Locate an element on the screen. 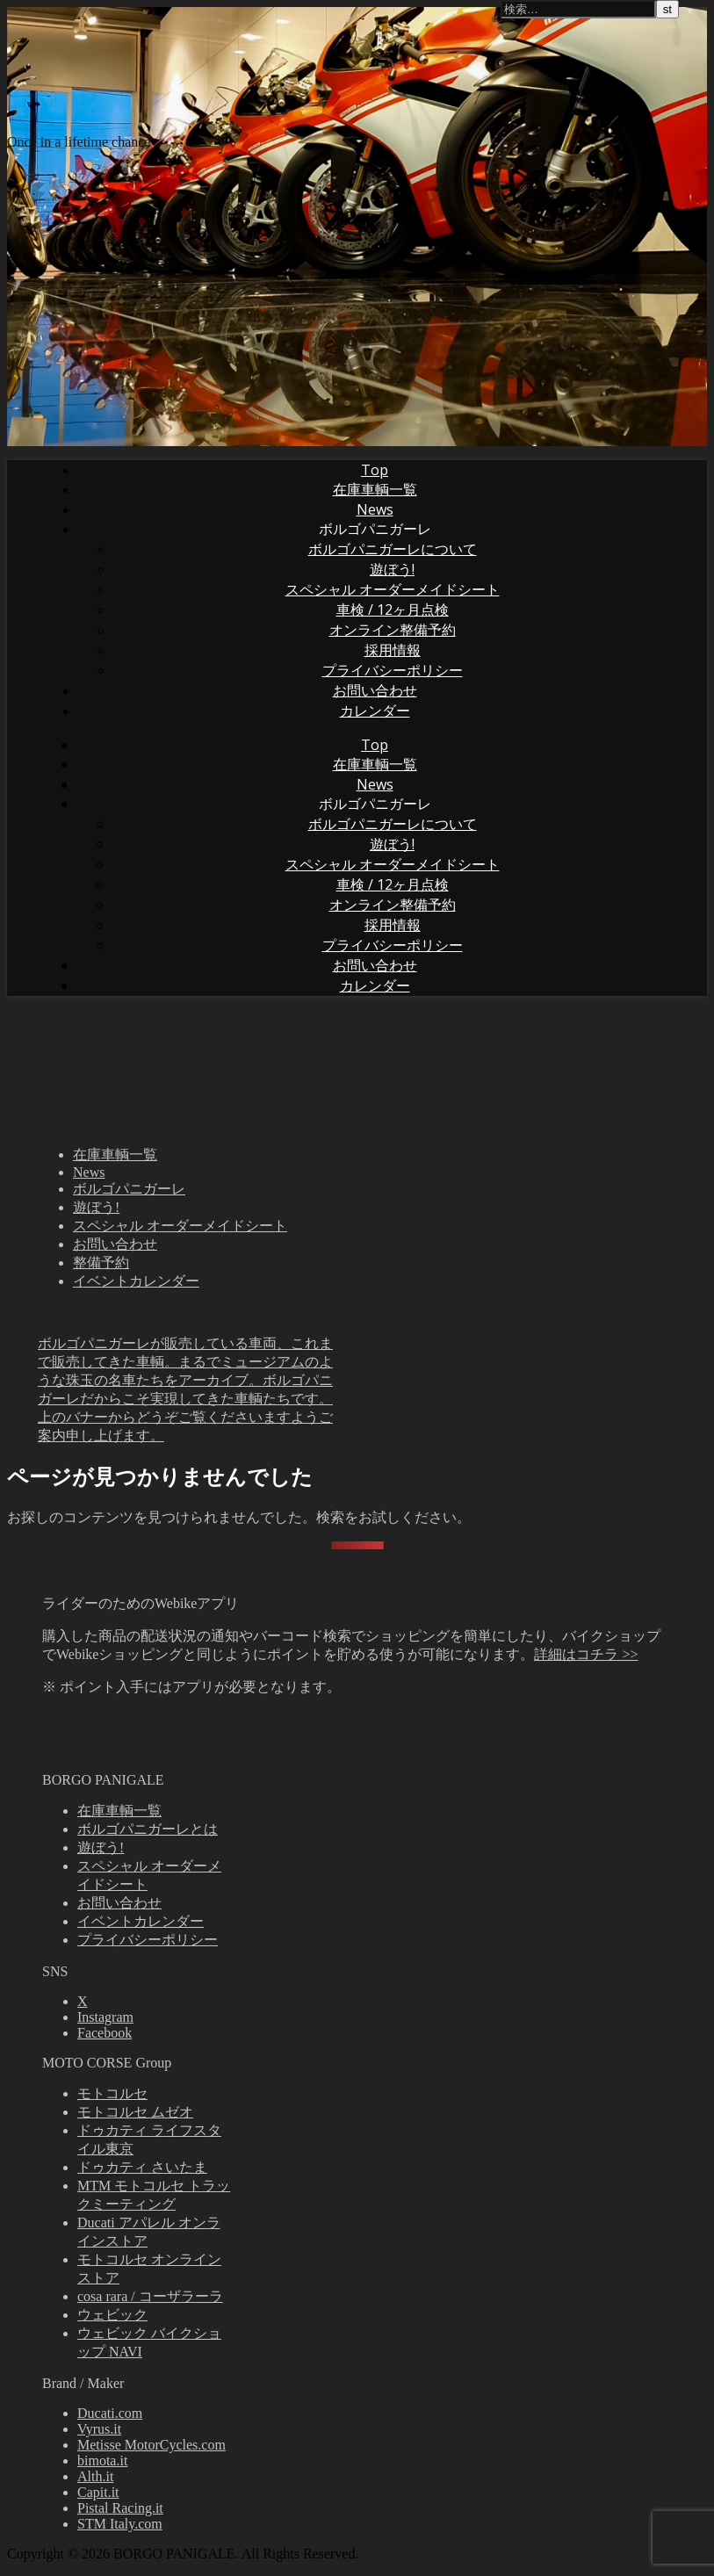  Capit.it is located at coordinates (98, 2492).